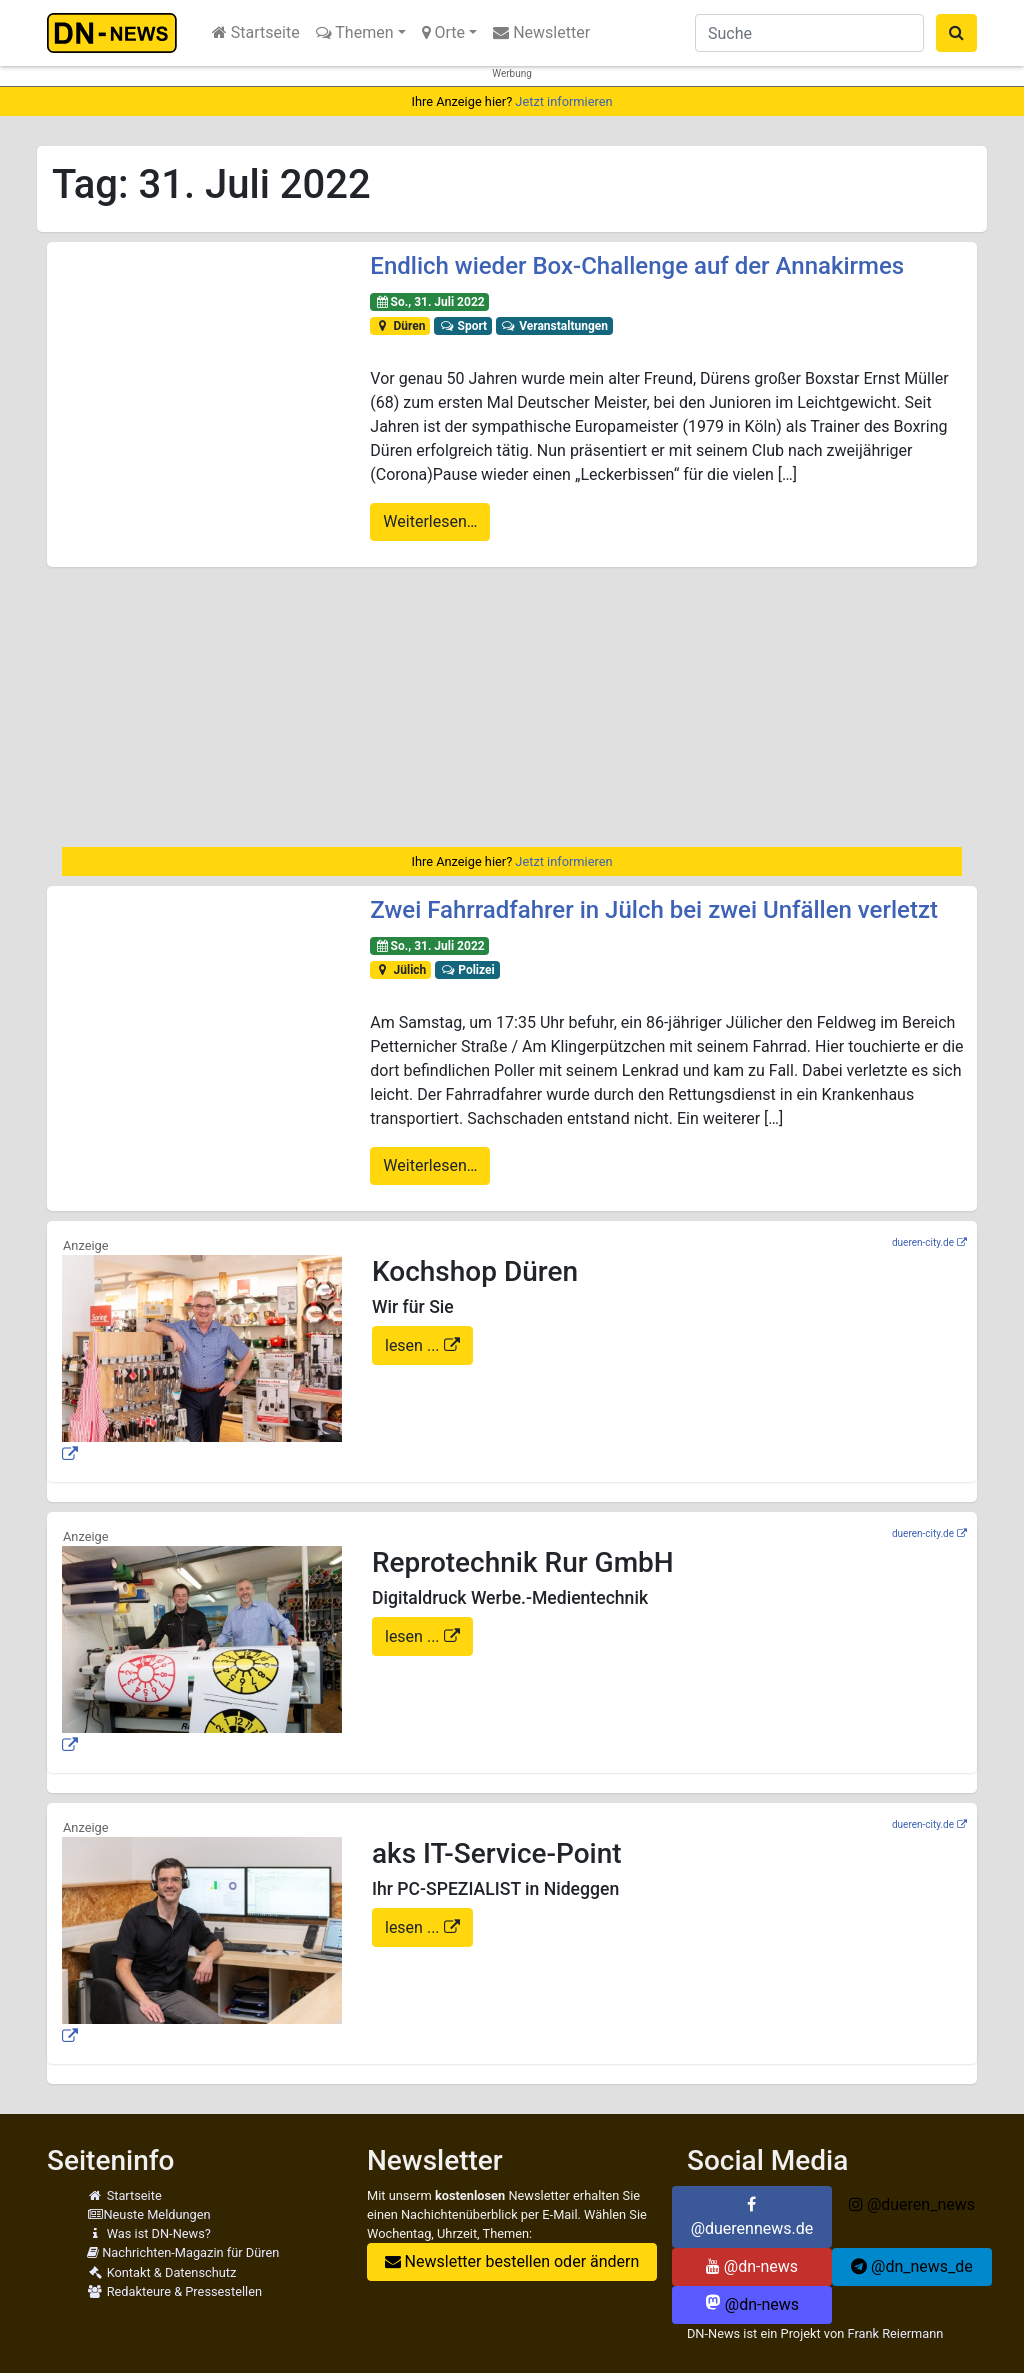 The image size is (1024, 2373). What do you see at coordinates (400, 970) in the screenshot?
I see `Jülich` at bounding box center [400, 970].